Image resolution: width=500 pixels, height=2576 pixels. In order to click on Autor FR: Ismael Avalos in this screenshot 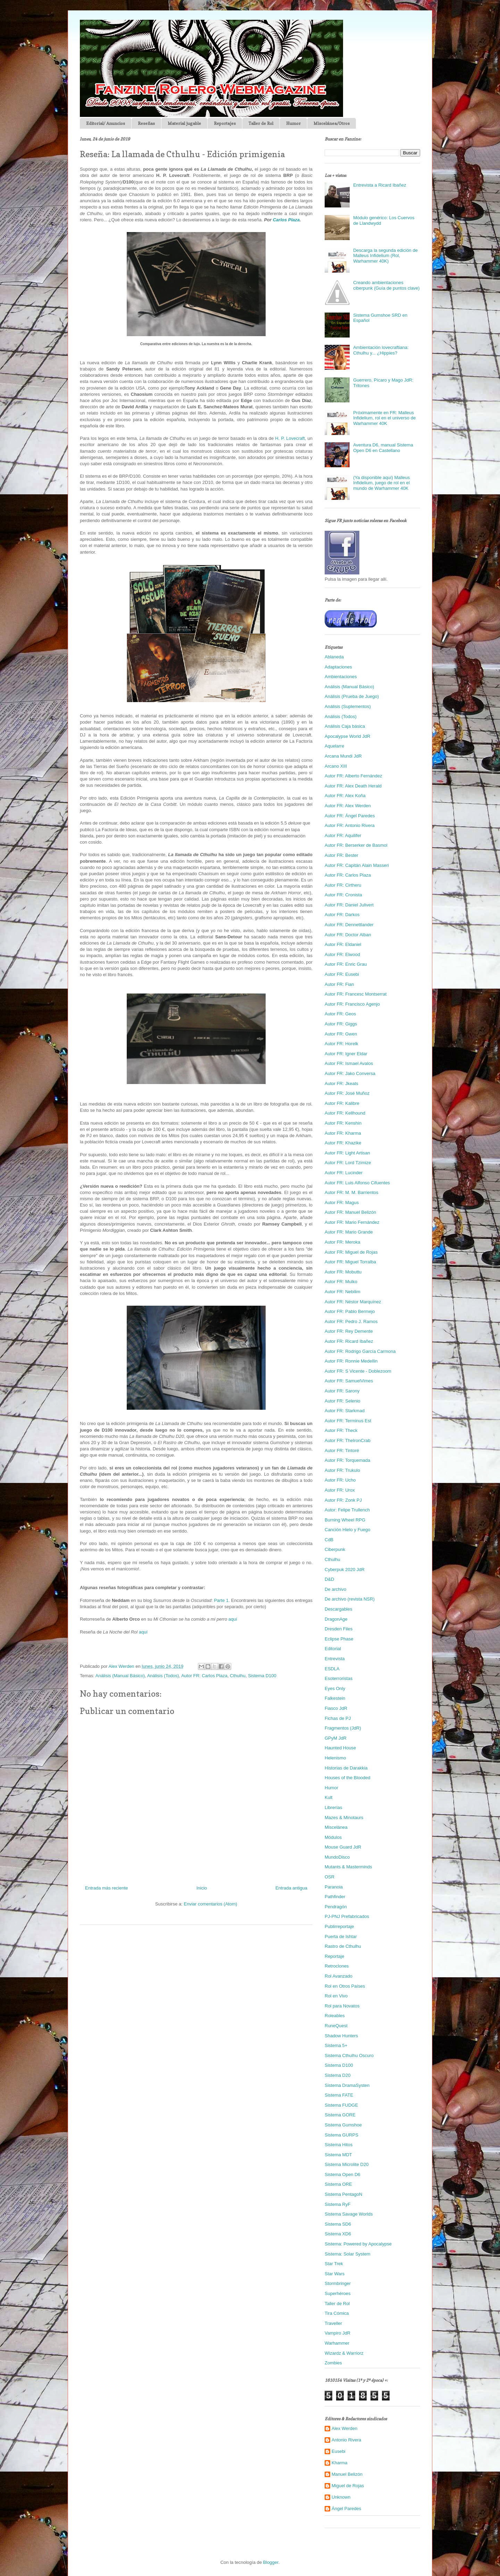, I will do `click(349, 1063)`.